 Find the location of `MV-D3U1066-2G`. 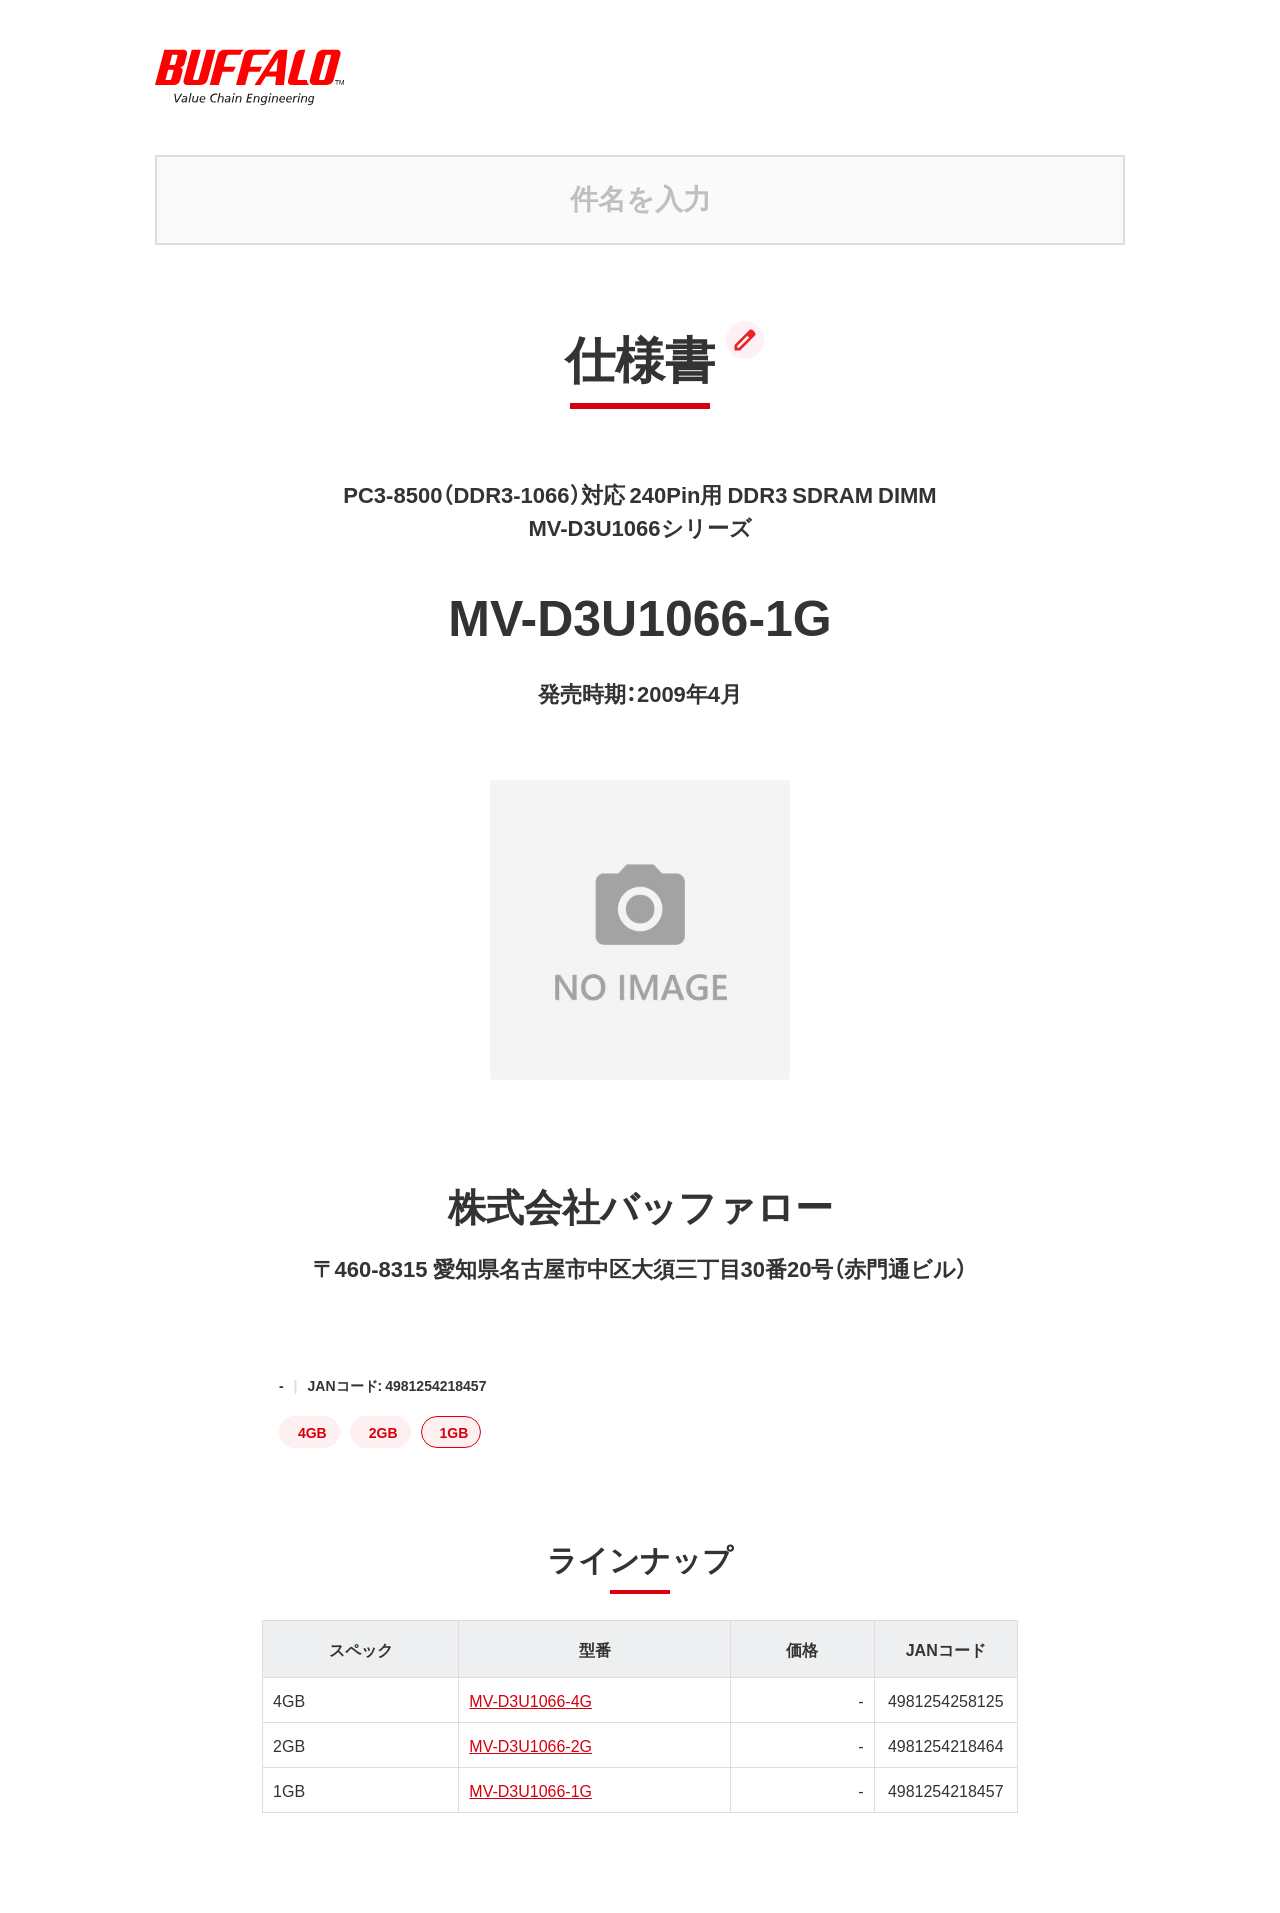

MV-D3U1066-2G is located at coordinates (530, 1745).